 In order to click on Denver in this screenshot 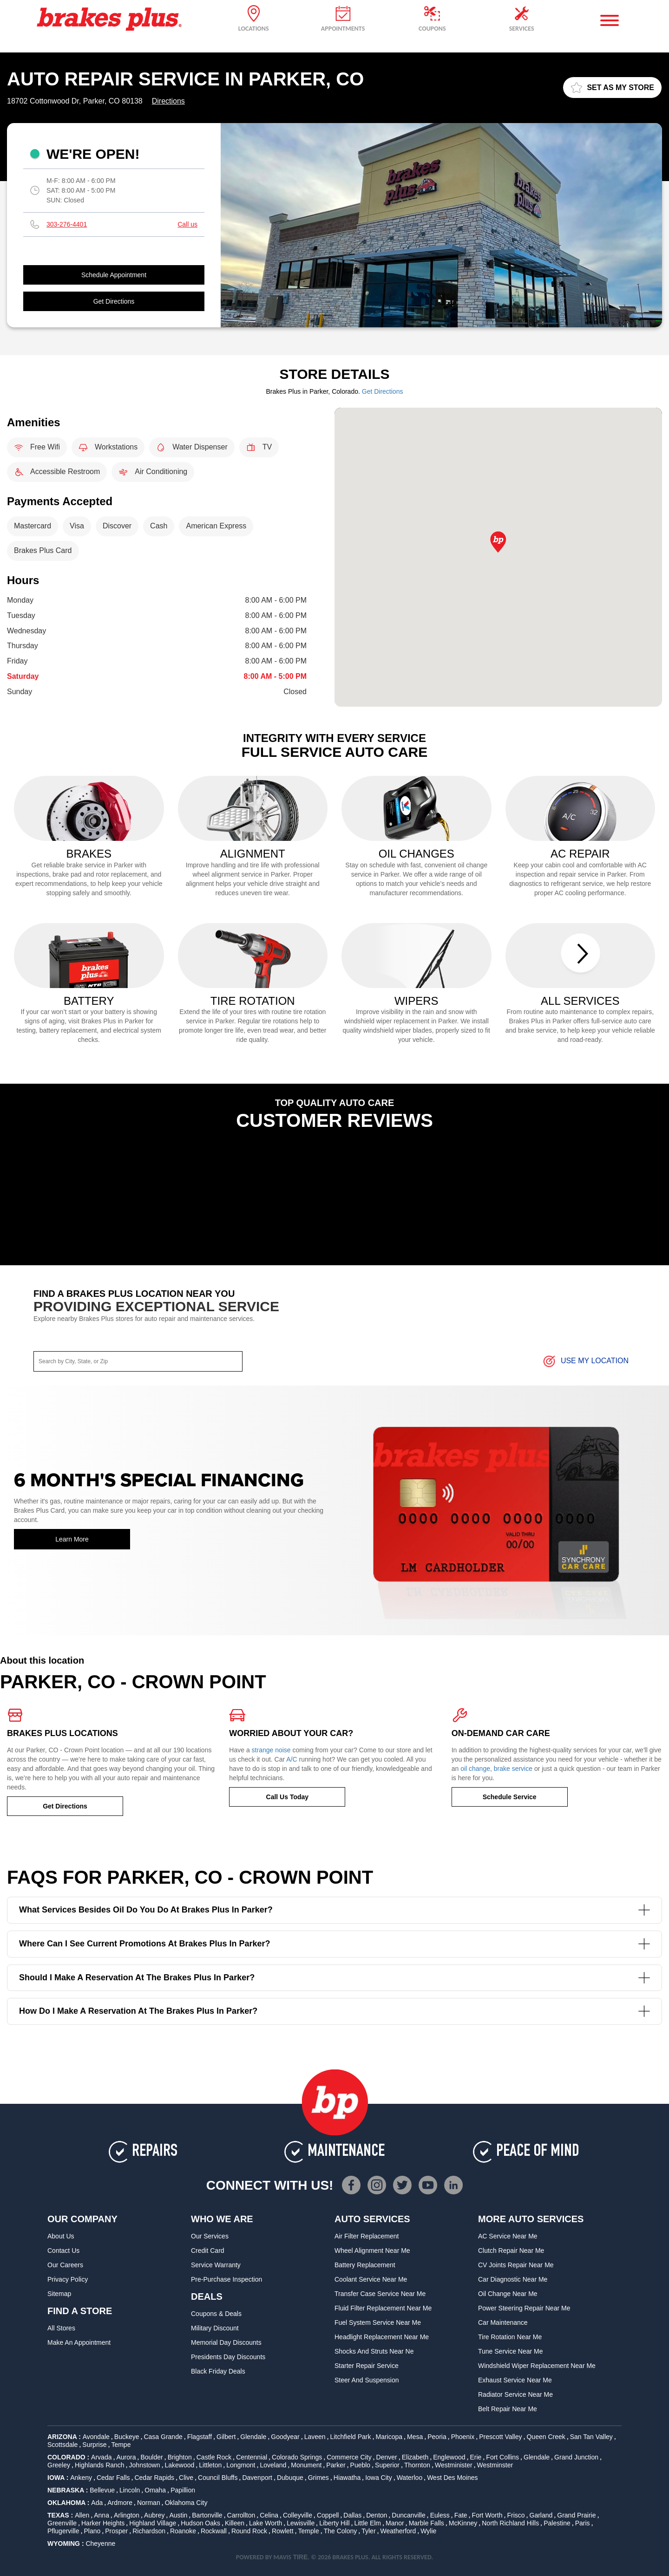, I will do `click(386, 2457)`.